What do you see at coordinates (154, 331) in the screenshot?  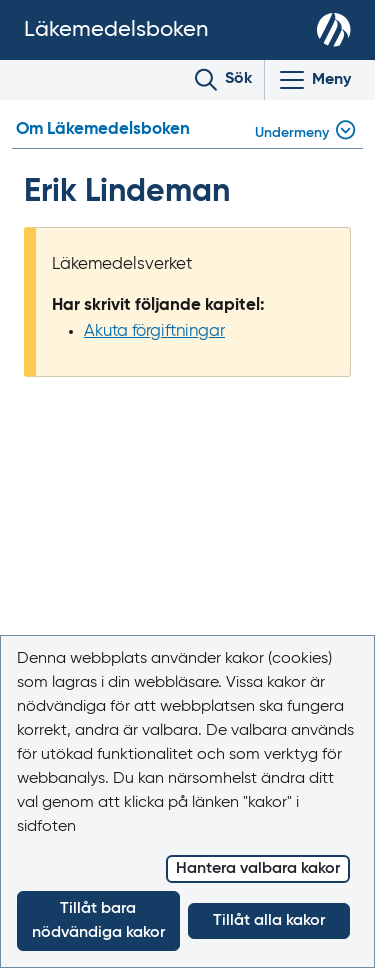 I see `Akuta förgiftningar` at bounding box center [154, 331].